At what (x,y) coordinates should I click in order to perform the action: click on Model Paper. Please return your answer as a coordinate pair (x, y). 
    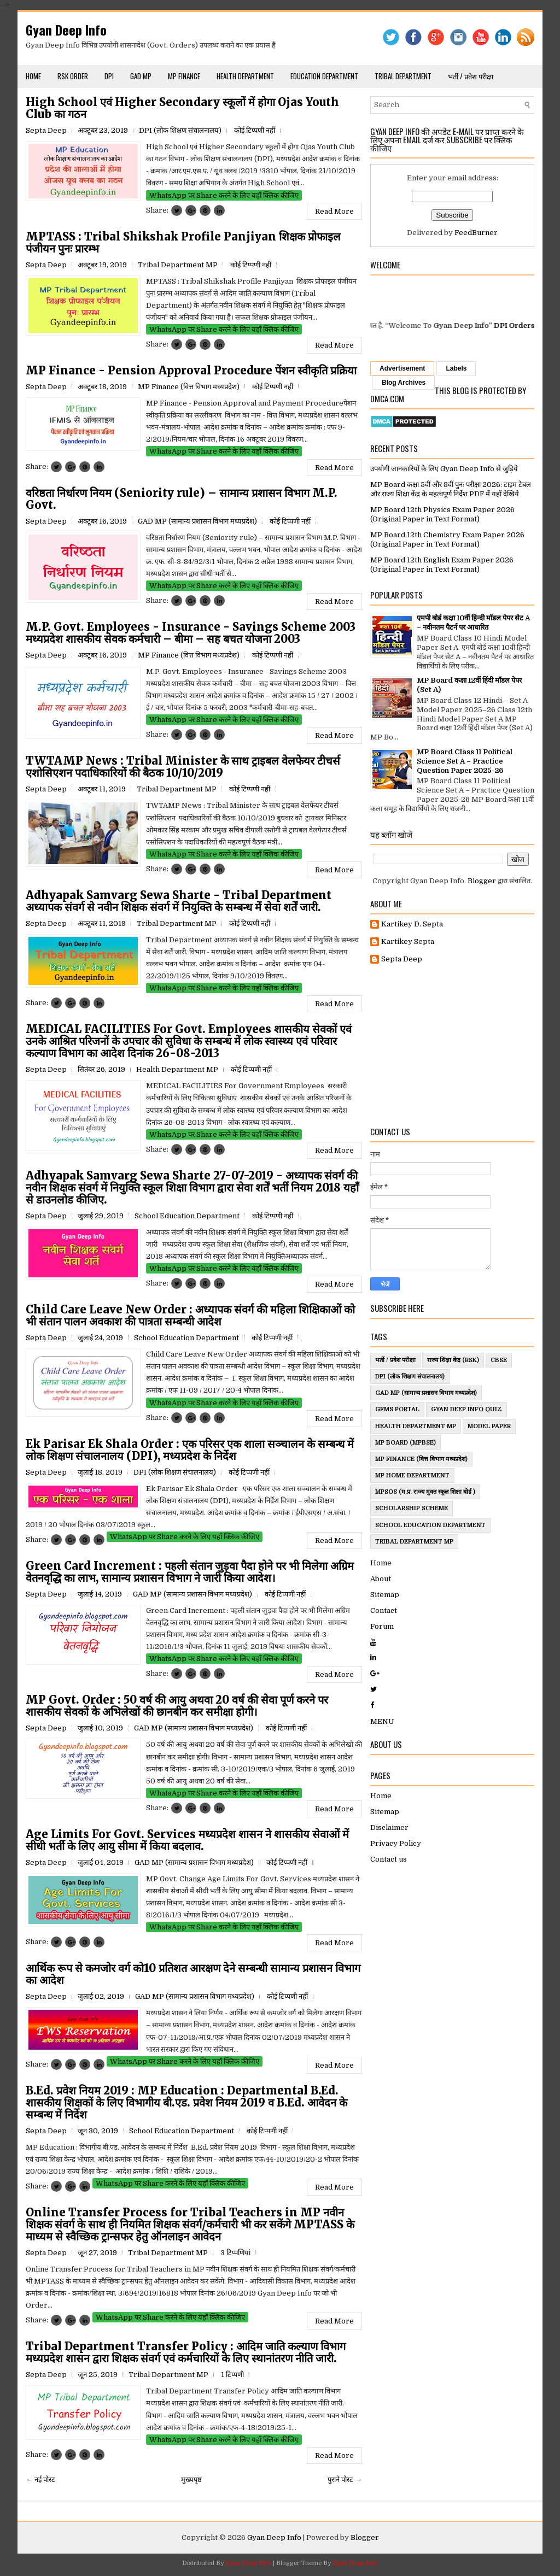
    Looking at the image, I should click on (489, 1426).